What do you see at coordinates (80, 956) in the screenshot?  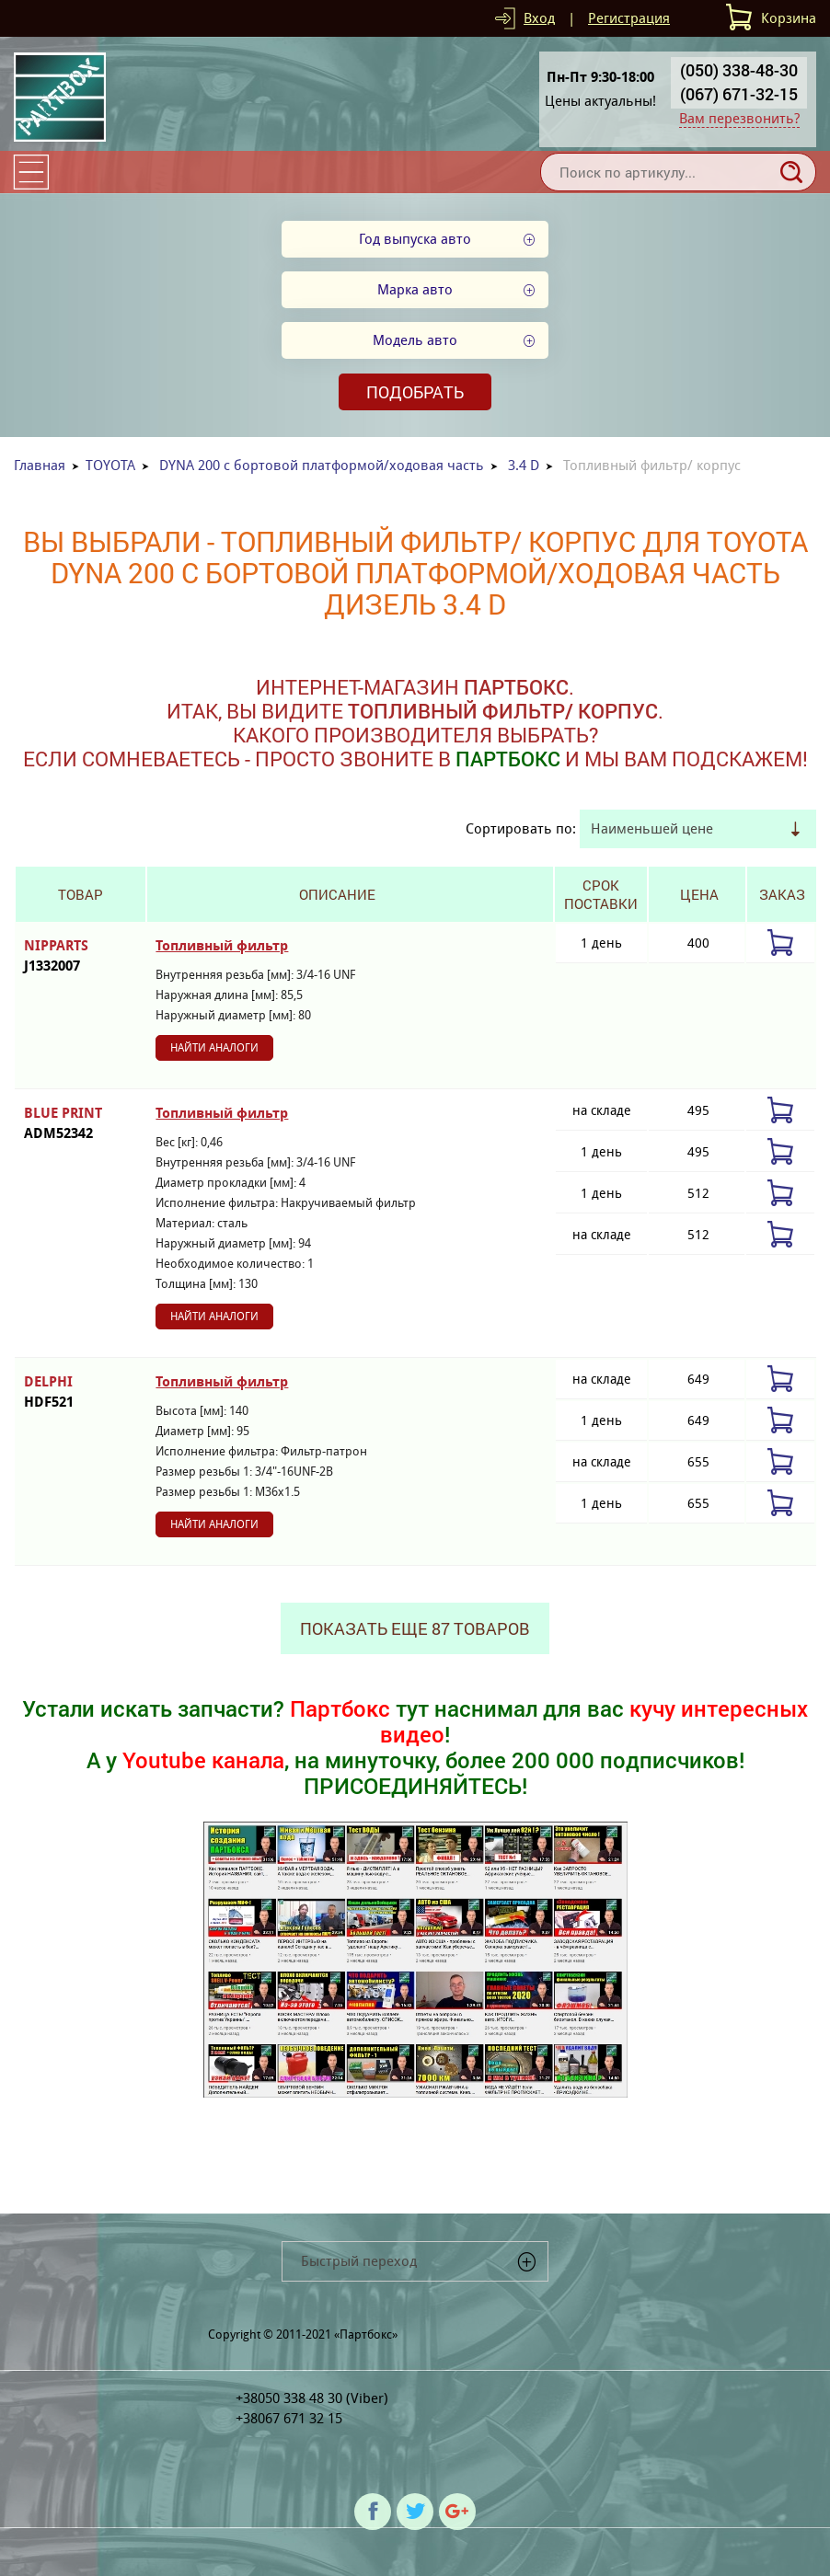 I see `NIPPARTS` at bounding box center [80, 956].